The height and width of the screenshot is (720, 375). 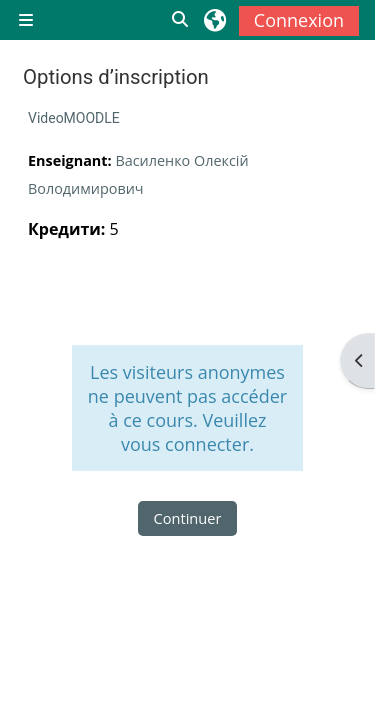 What do you see at coordinates (188, 518) in the screenshot?
I see `Continuer` at bounding box center [188, 518].